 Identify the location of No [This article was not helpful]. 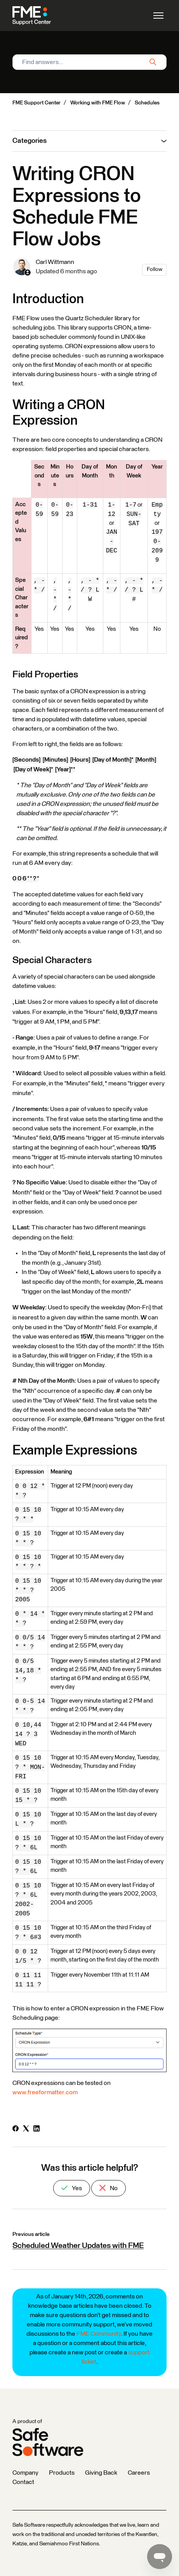
(108, 2188).